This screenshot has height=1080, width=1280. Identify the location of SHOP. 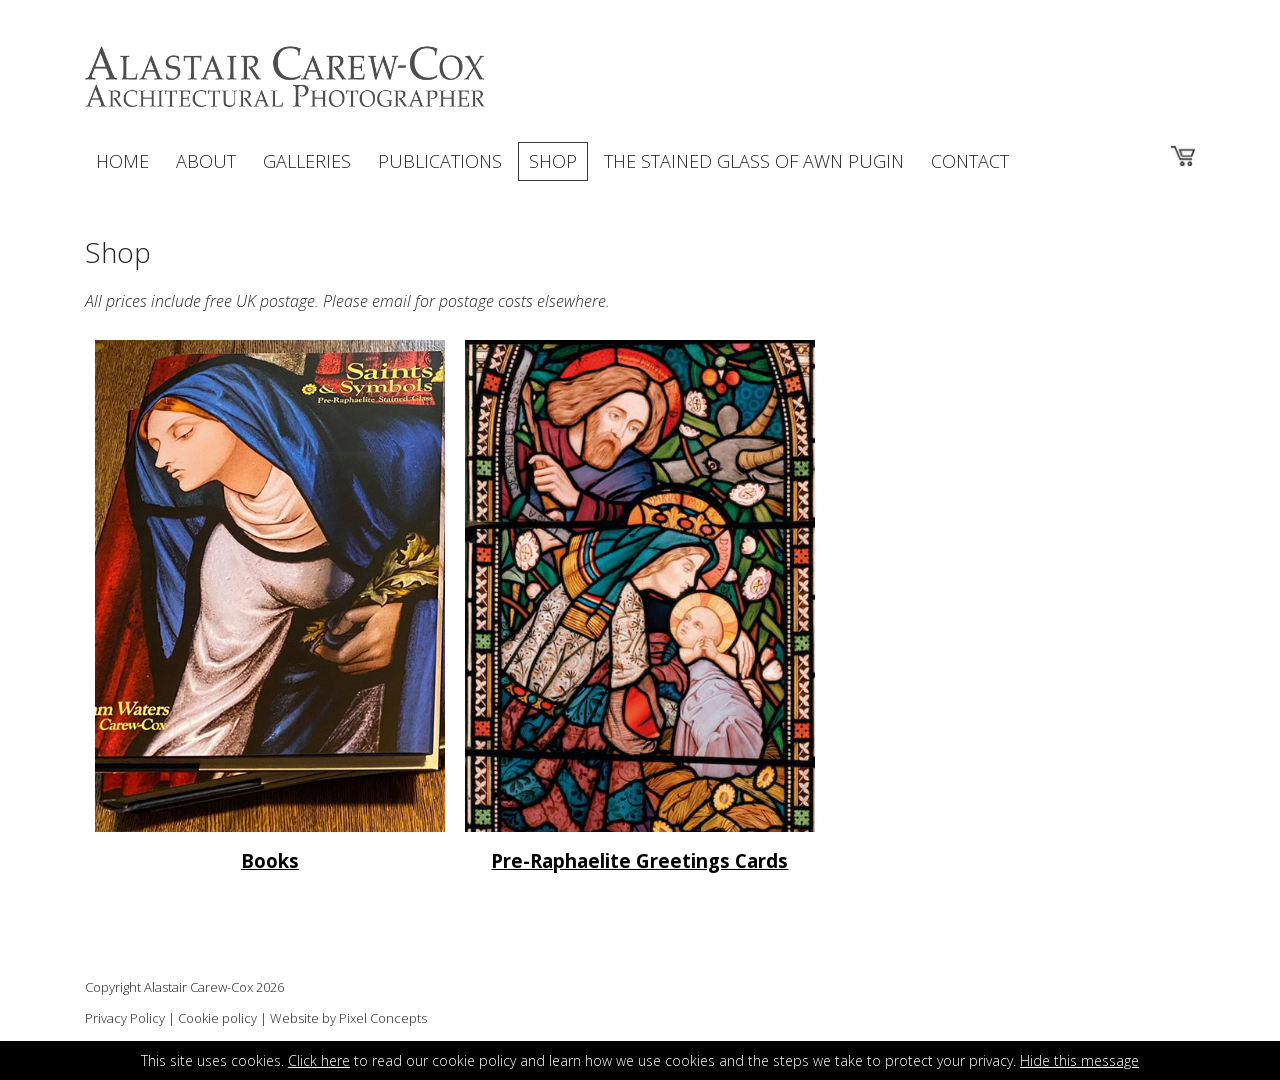
(553, 161).